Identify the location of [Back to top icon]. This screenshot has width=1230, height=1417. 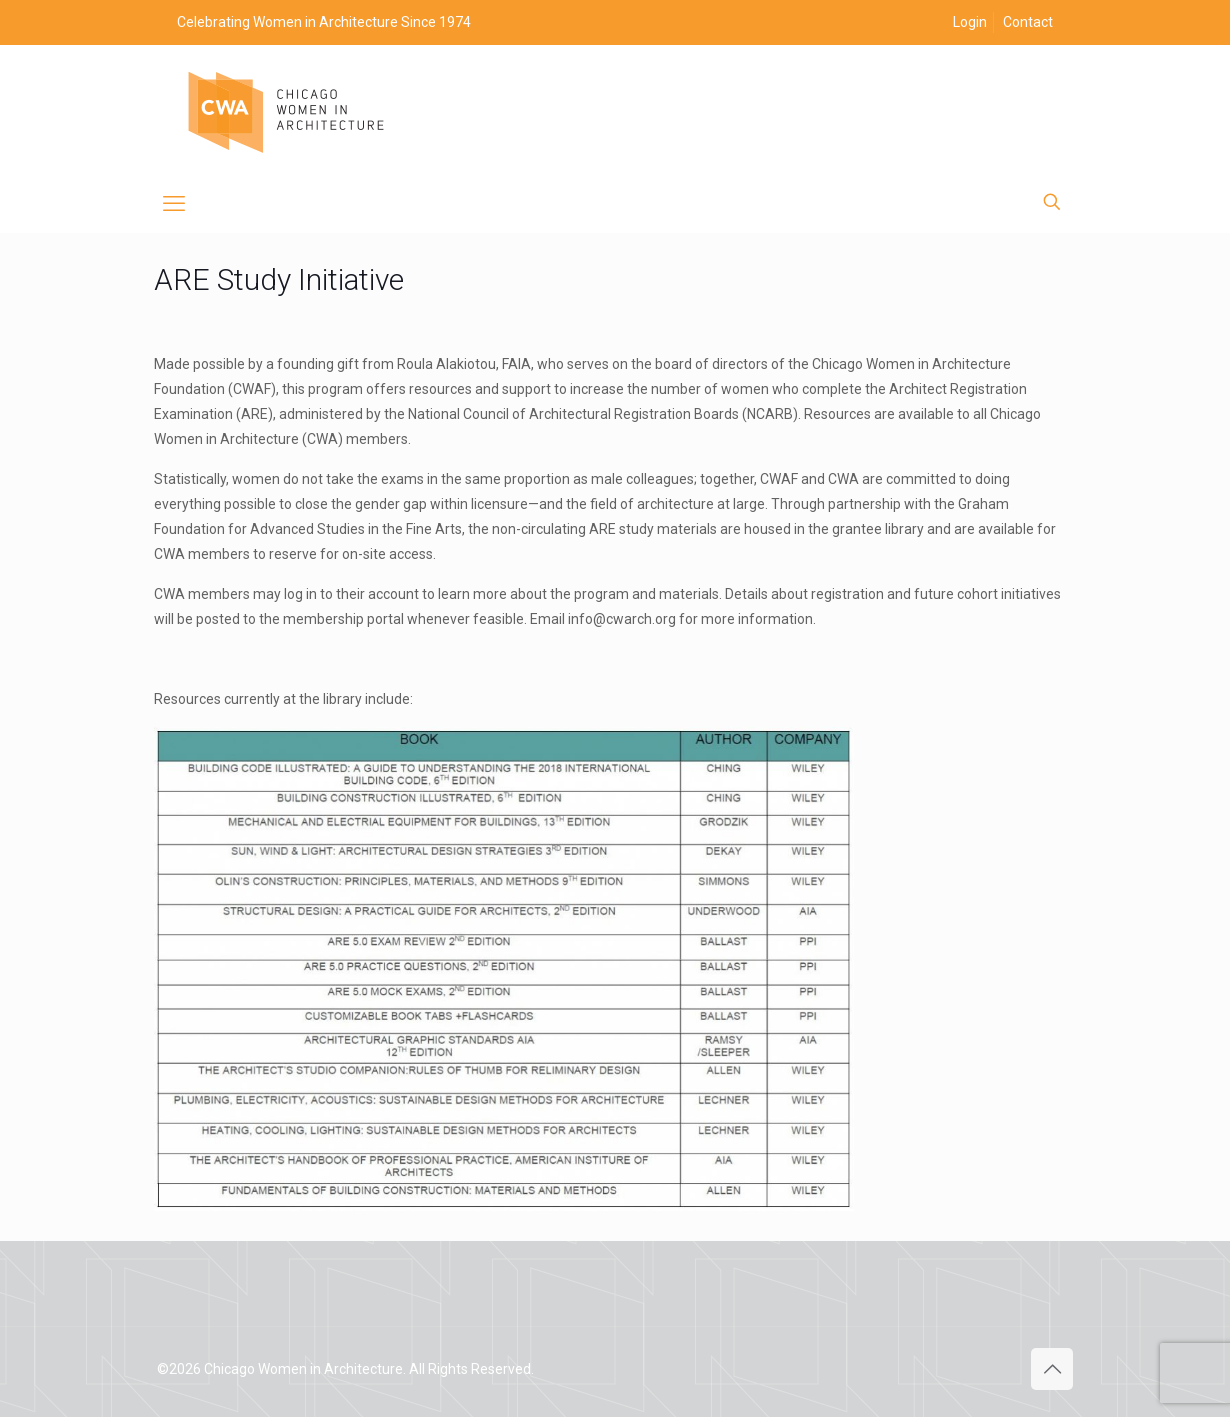
(1052, 1369).